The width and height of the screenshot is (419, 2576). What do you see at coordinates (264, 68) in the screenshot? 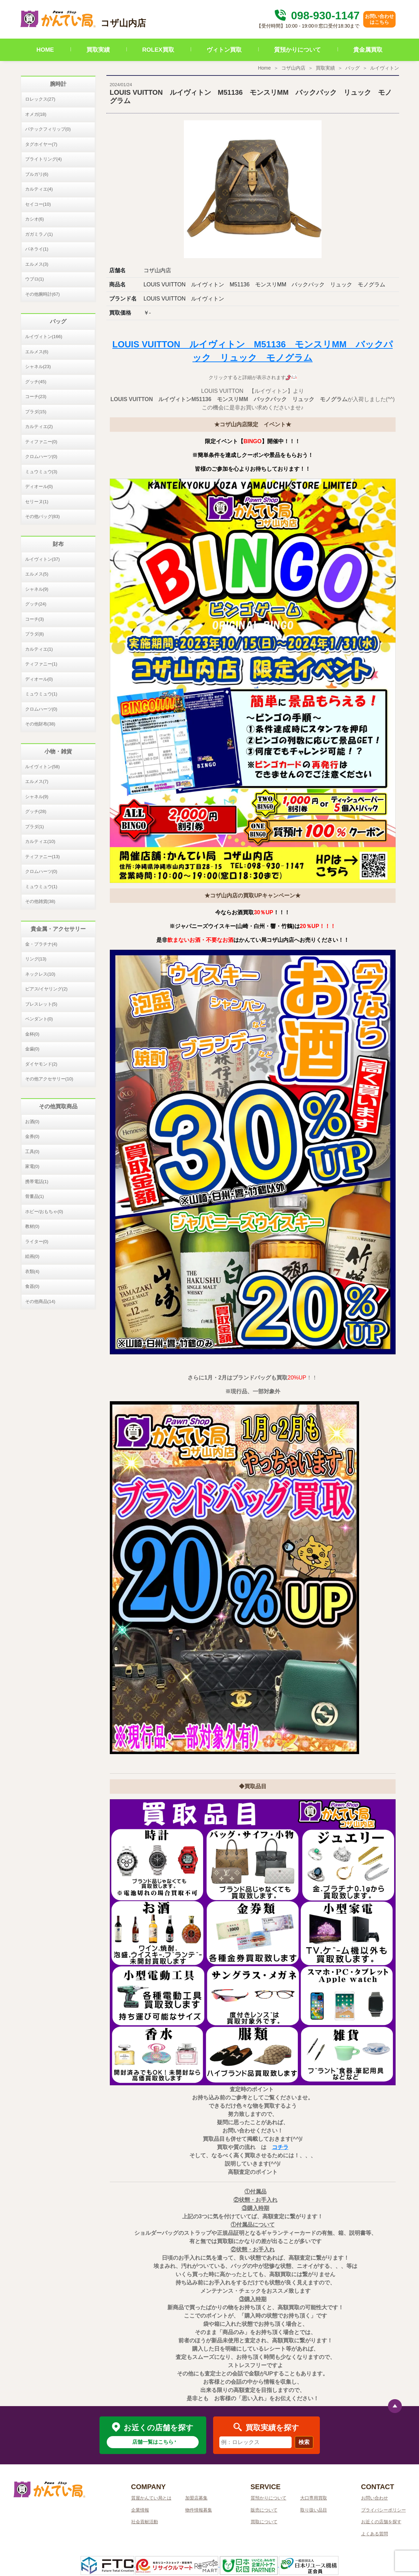
I see `Home` at bounding box center [264, 68].